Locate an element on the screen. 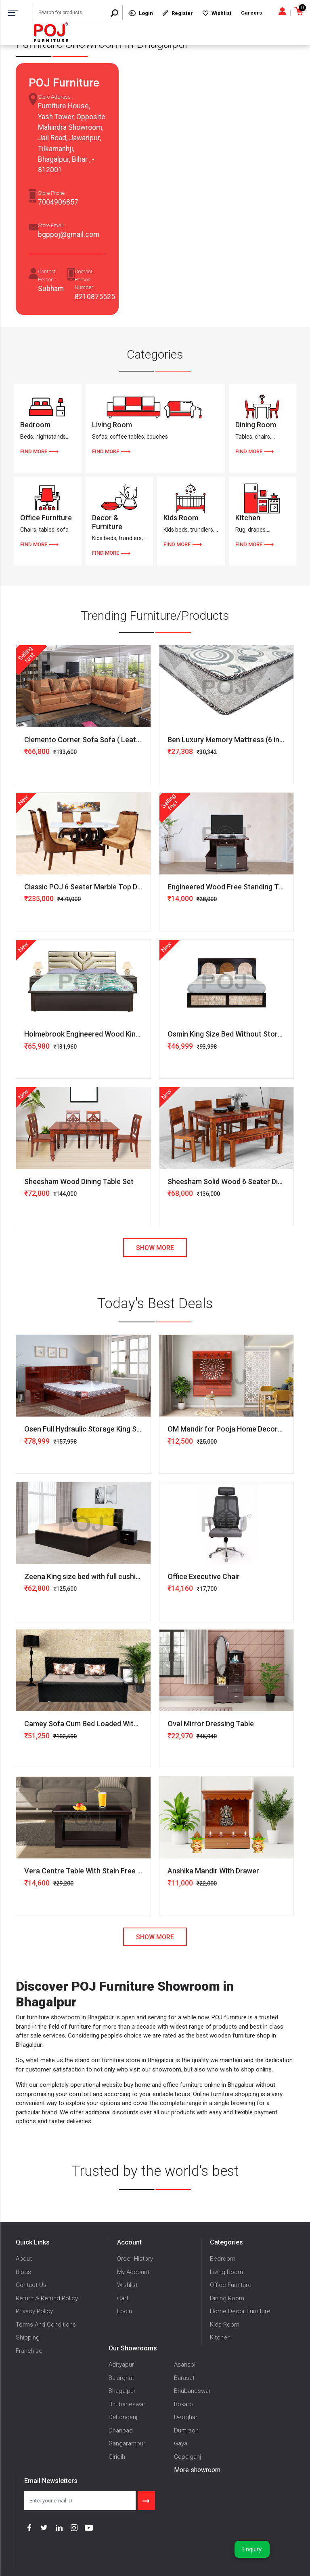 This screenshot has width=310, height=2576. Office Furniture is located at coordinates (230, 2285).